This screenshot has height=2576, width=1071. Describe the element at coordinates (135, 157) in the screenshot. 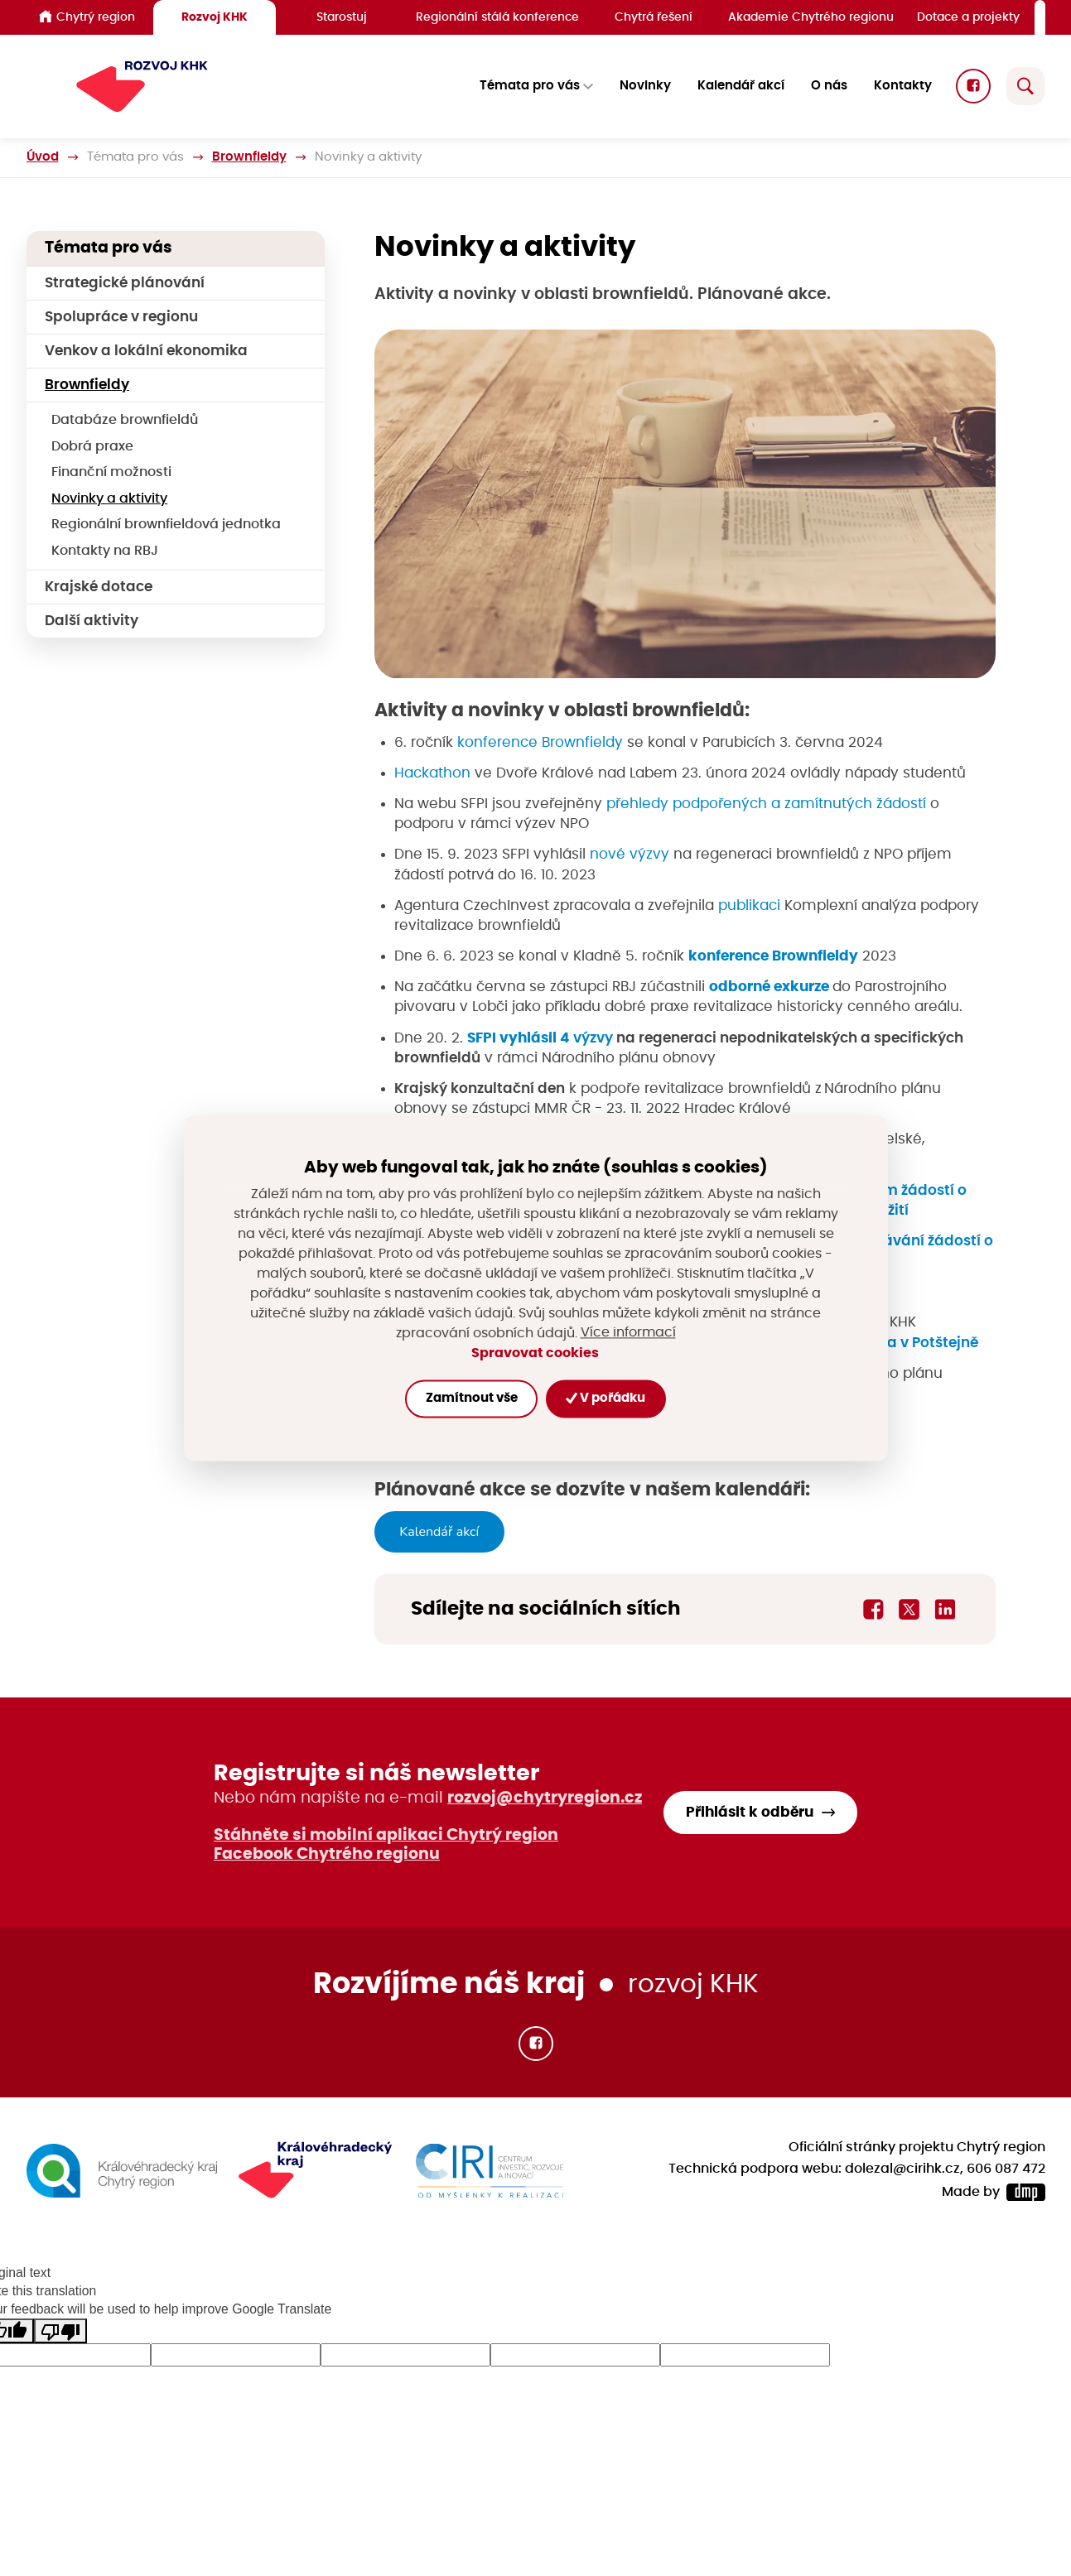

I see `Témata pro vás` at that location.